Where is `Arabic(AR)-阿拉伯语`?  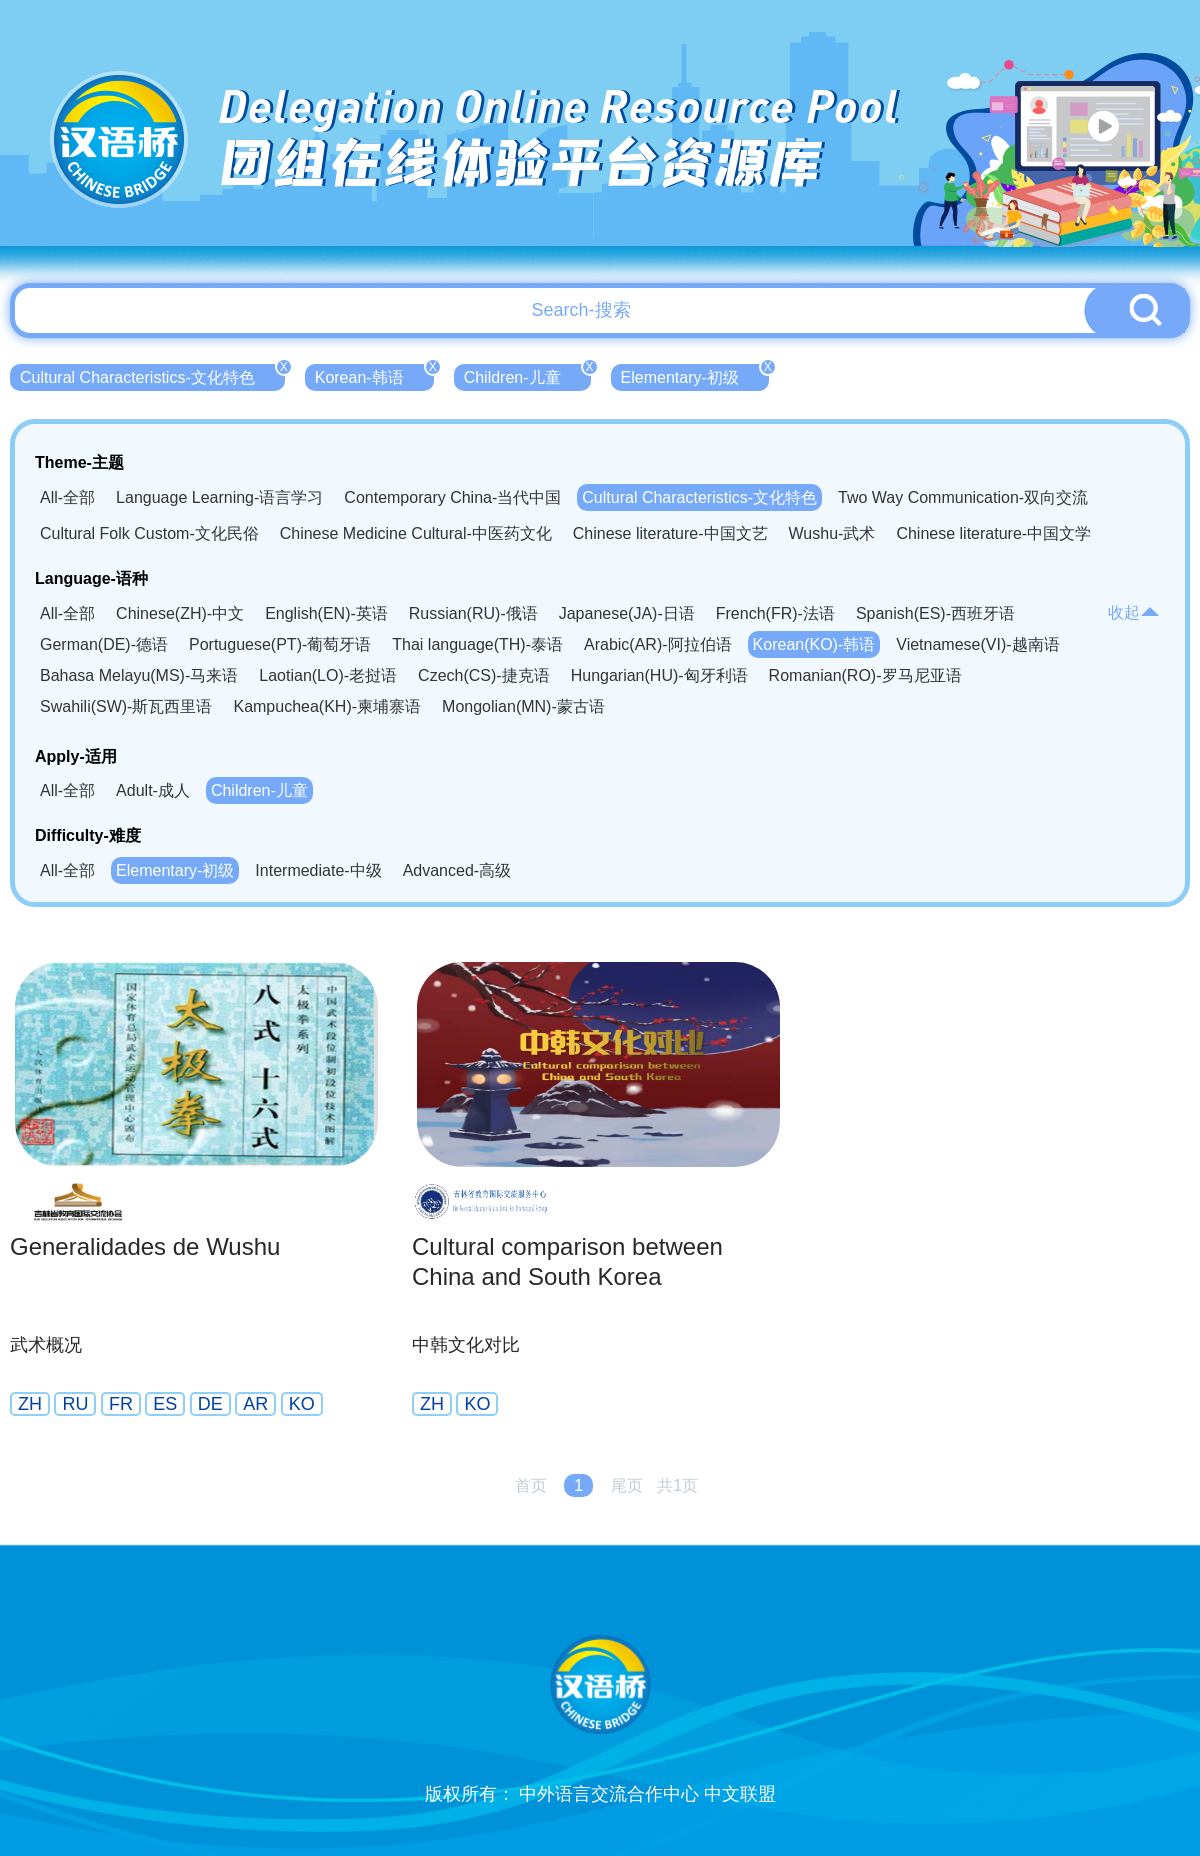 Arabic(AR)-阿拉伯语 is located at coordinates (658, 644).